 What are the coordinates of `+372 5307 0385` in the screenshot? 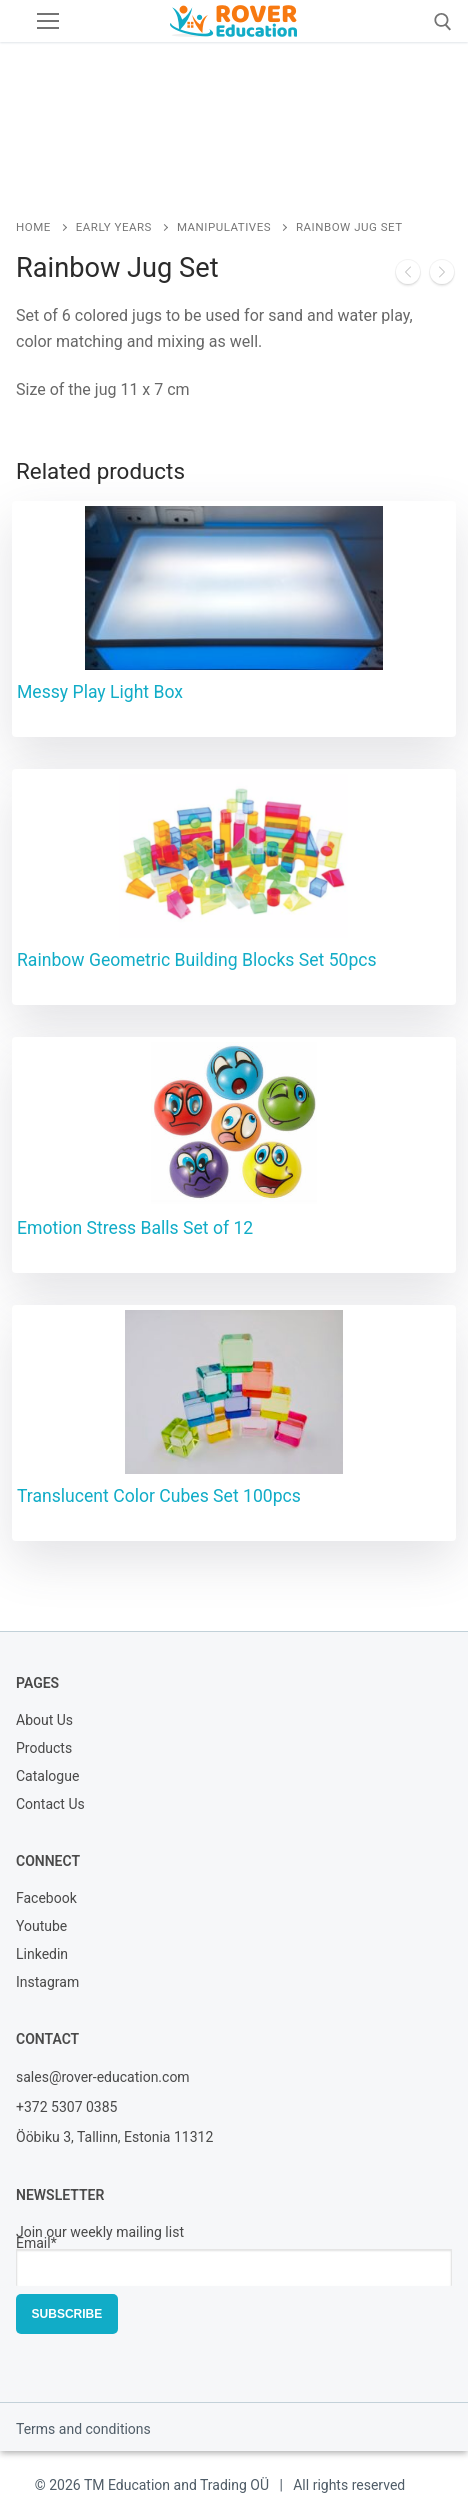 It's located at (66, 2107).